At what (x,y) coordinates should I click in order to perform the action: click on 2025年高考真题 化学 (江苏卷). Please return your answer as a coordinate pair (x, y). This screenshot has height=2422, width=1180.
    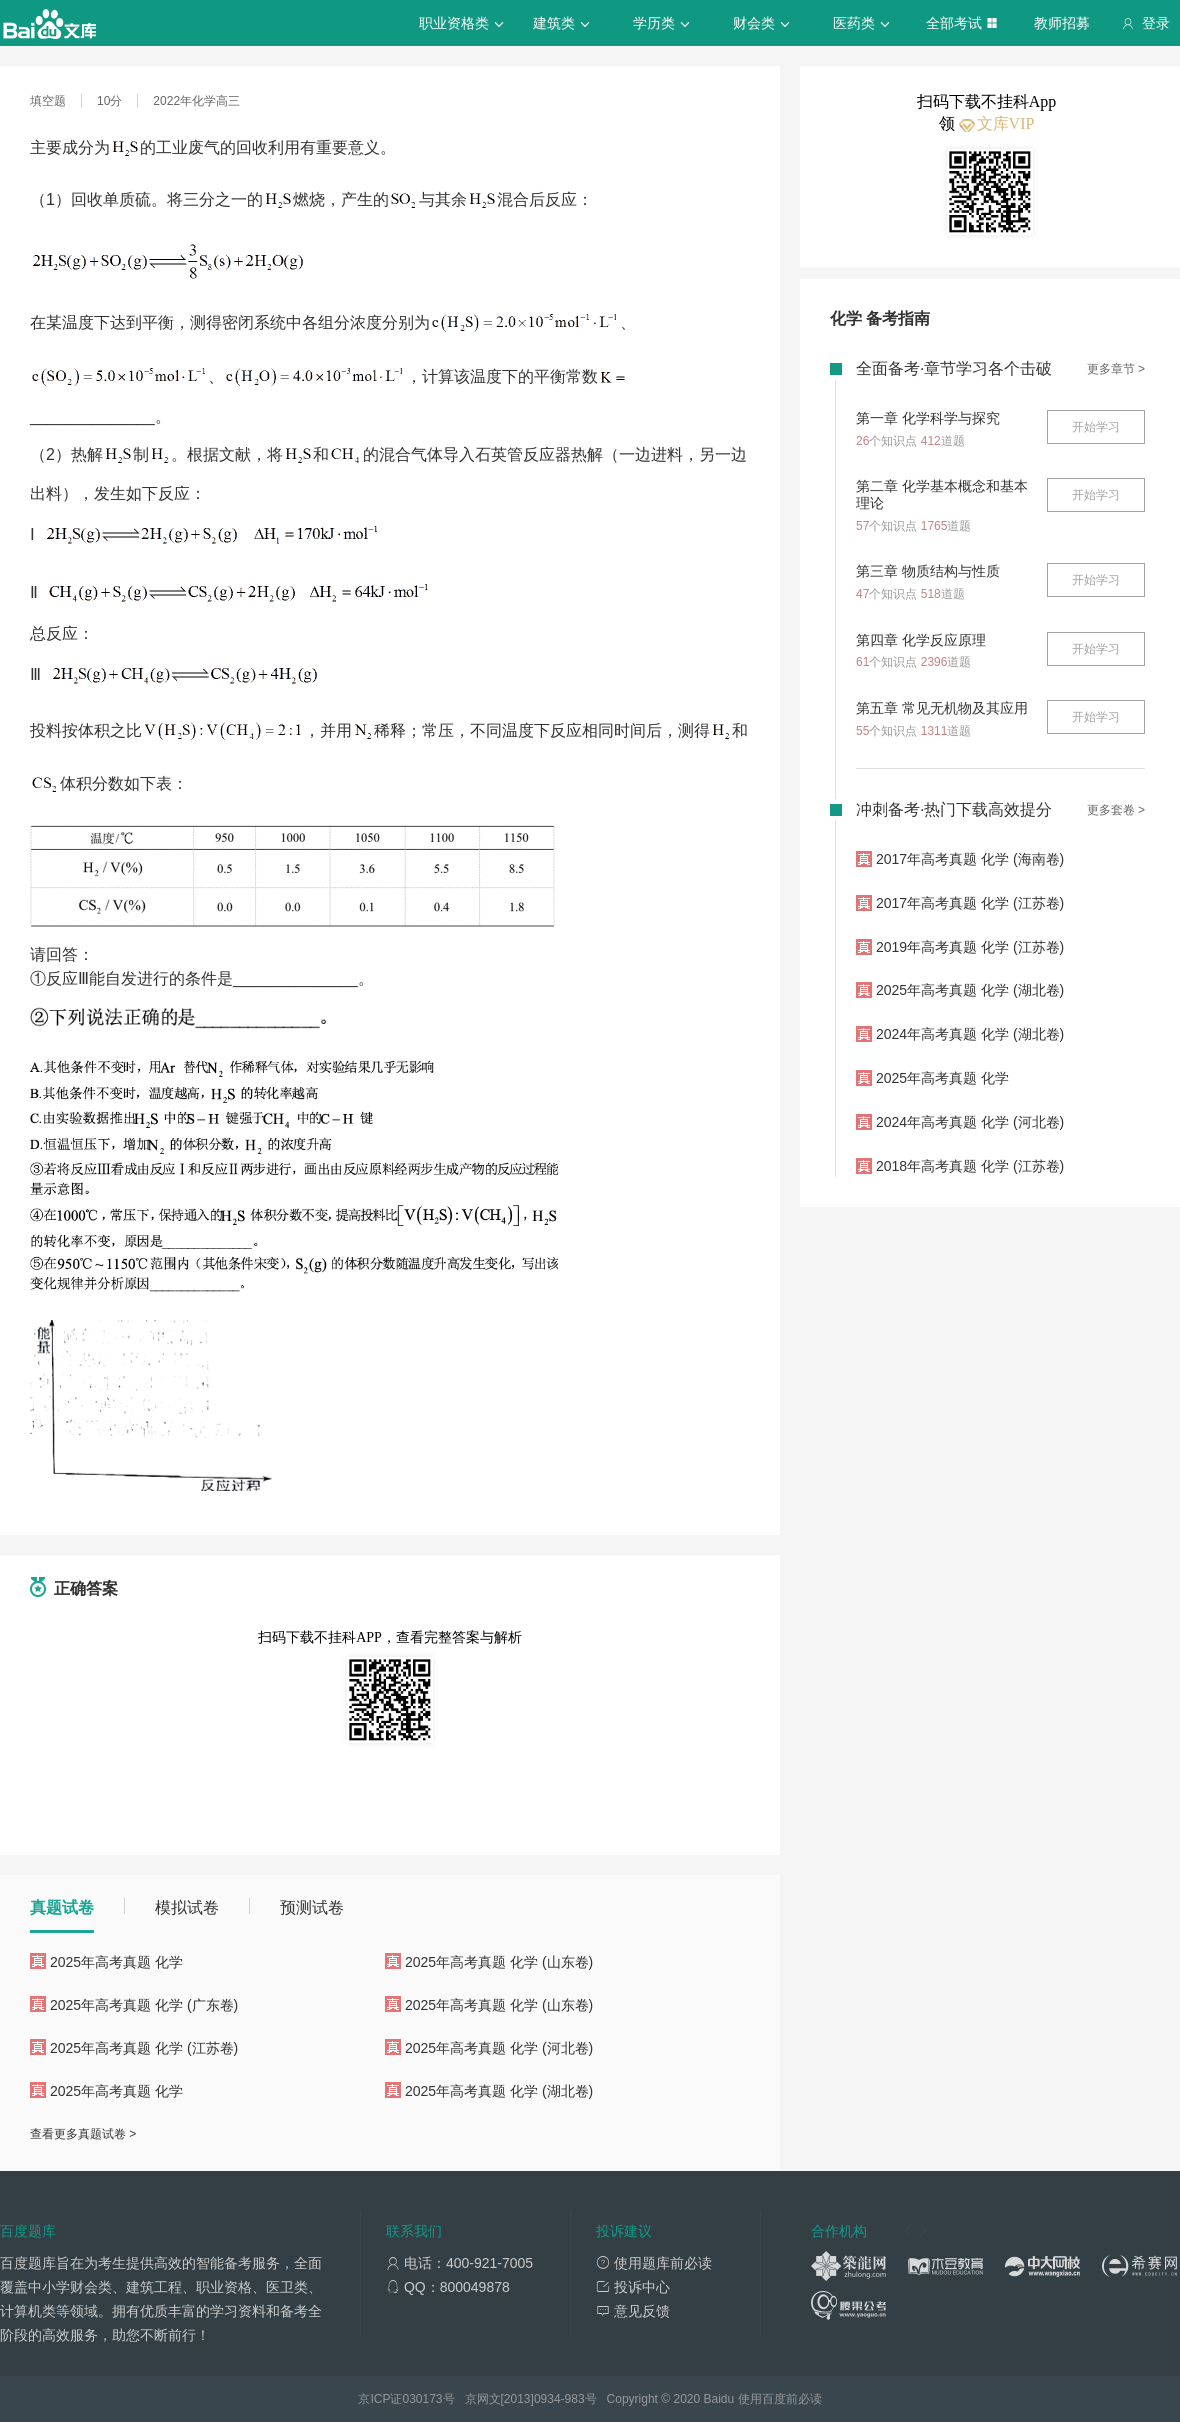
    Looking at the image, I should click on (144, 2048).